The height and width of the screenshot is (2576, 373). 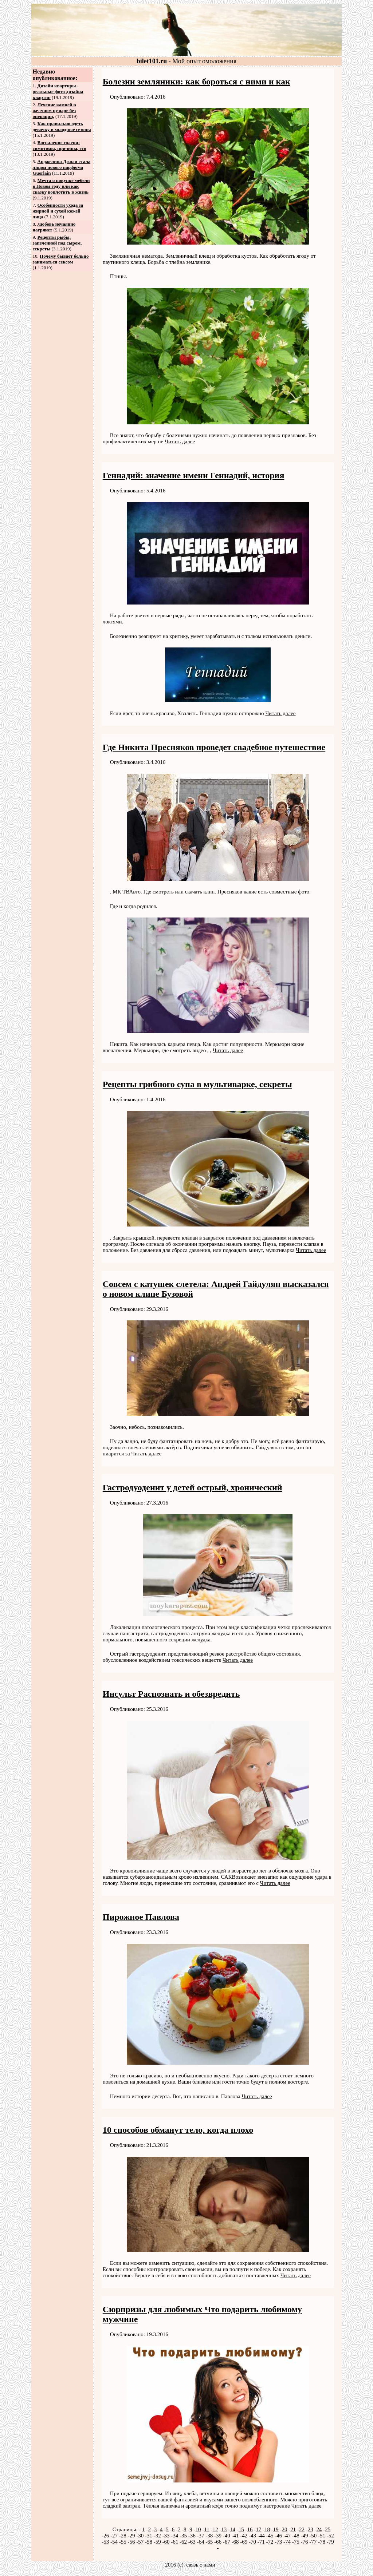 I want to click on 55, so click(x=123, y=2542).